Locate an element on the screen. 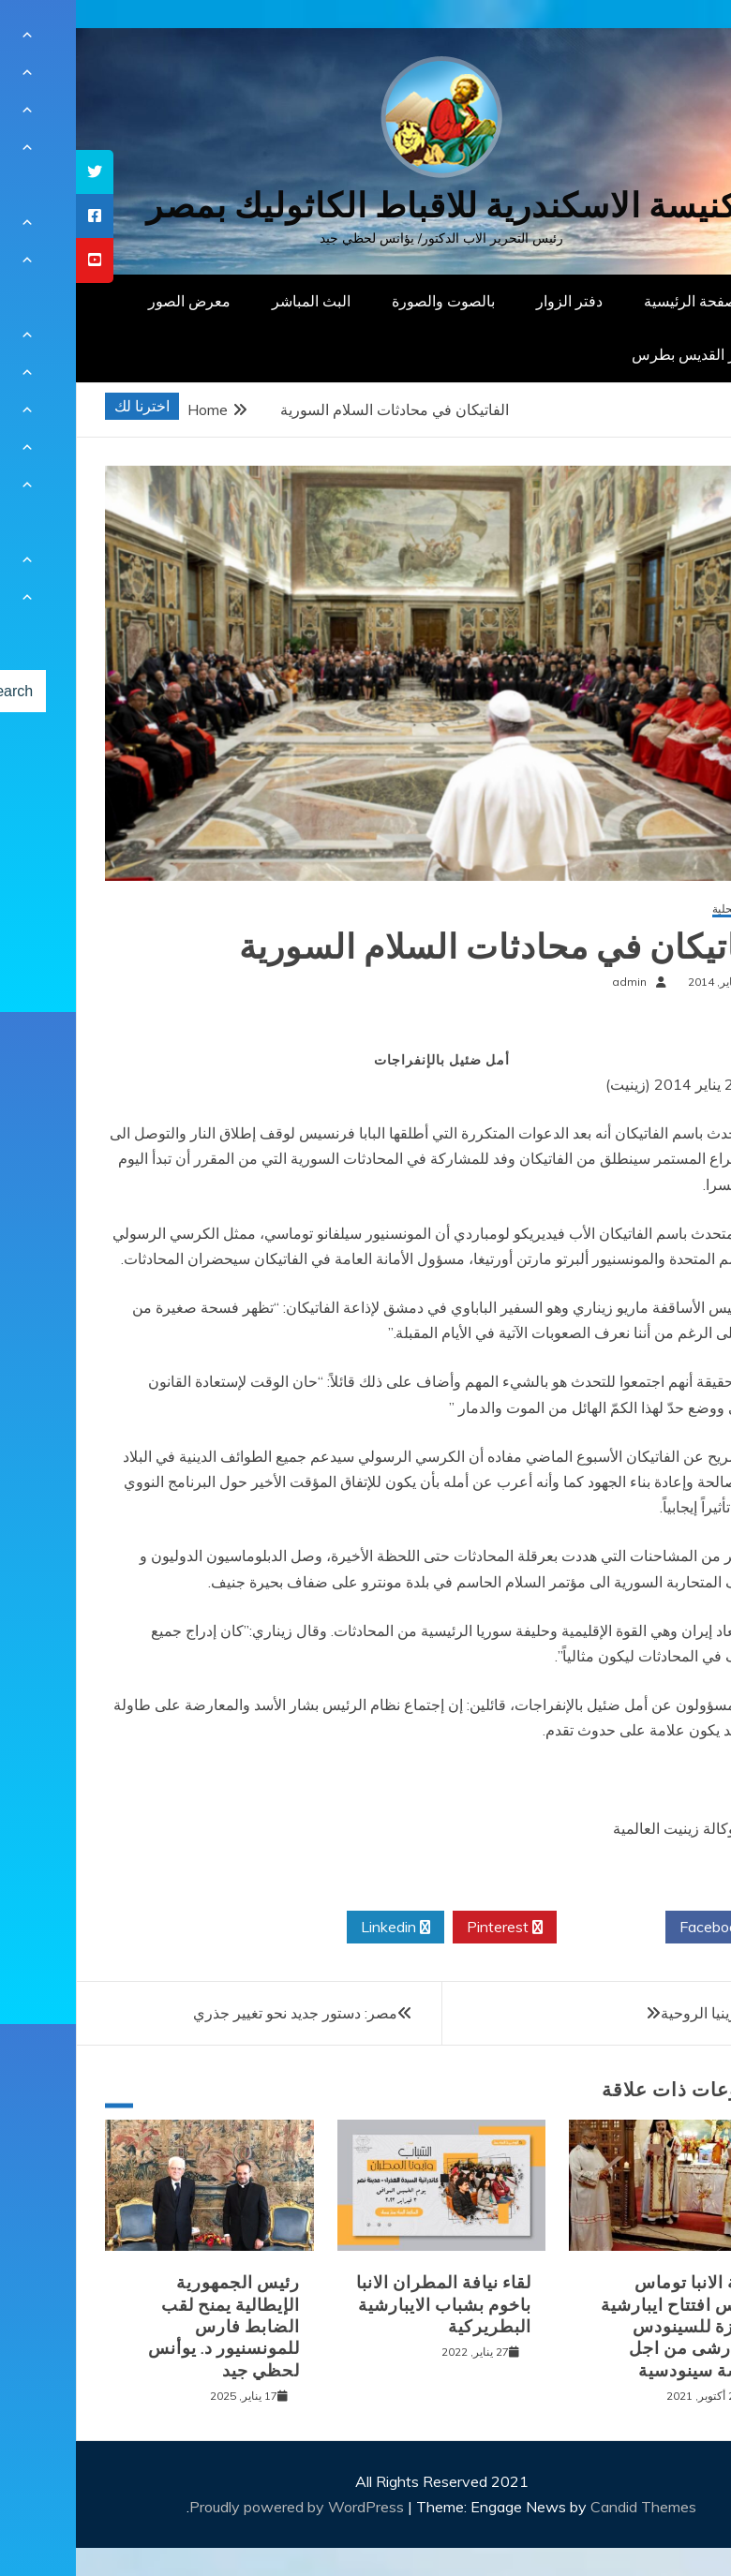 The width and height of the screenshot is (731, 2576). Pinterest is located at coordinates (429, 1927).